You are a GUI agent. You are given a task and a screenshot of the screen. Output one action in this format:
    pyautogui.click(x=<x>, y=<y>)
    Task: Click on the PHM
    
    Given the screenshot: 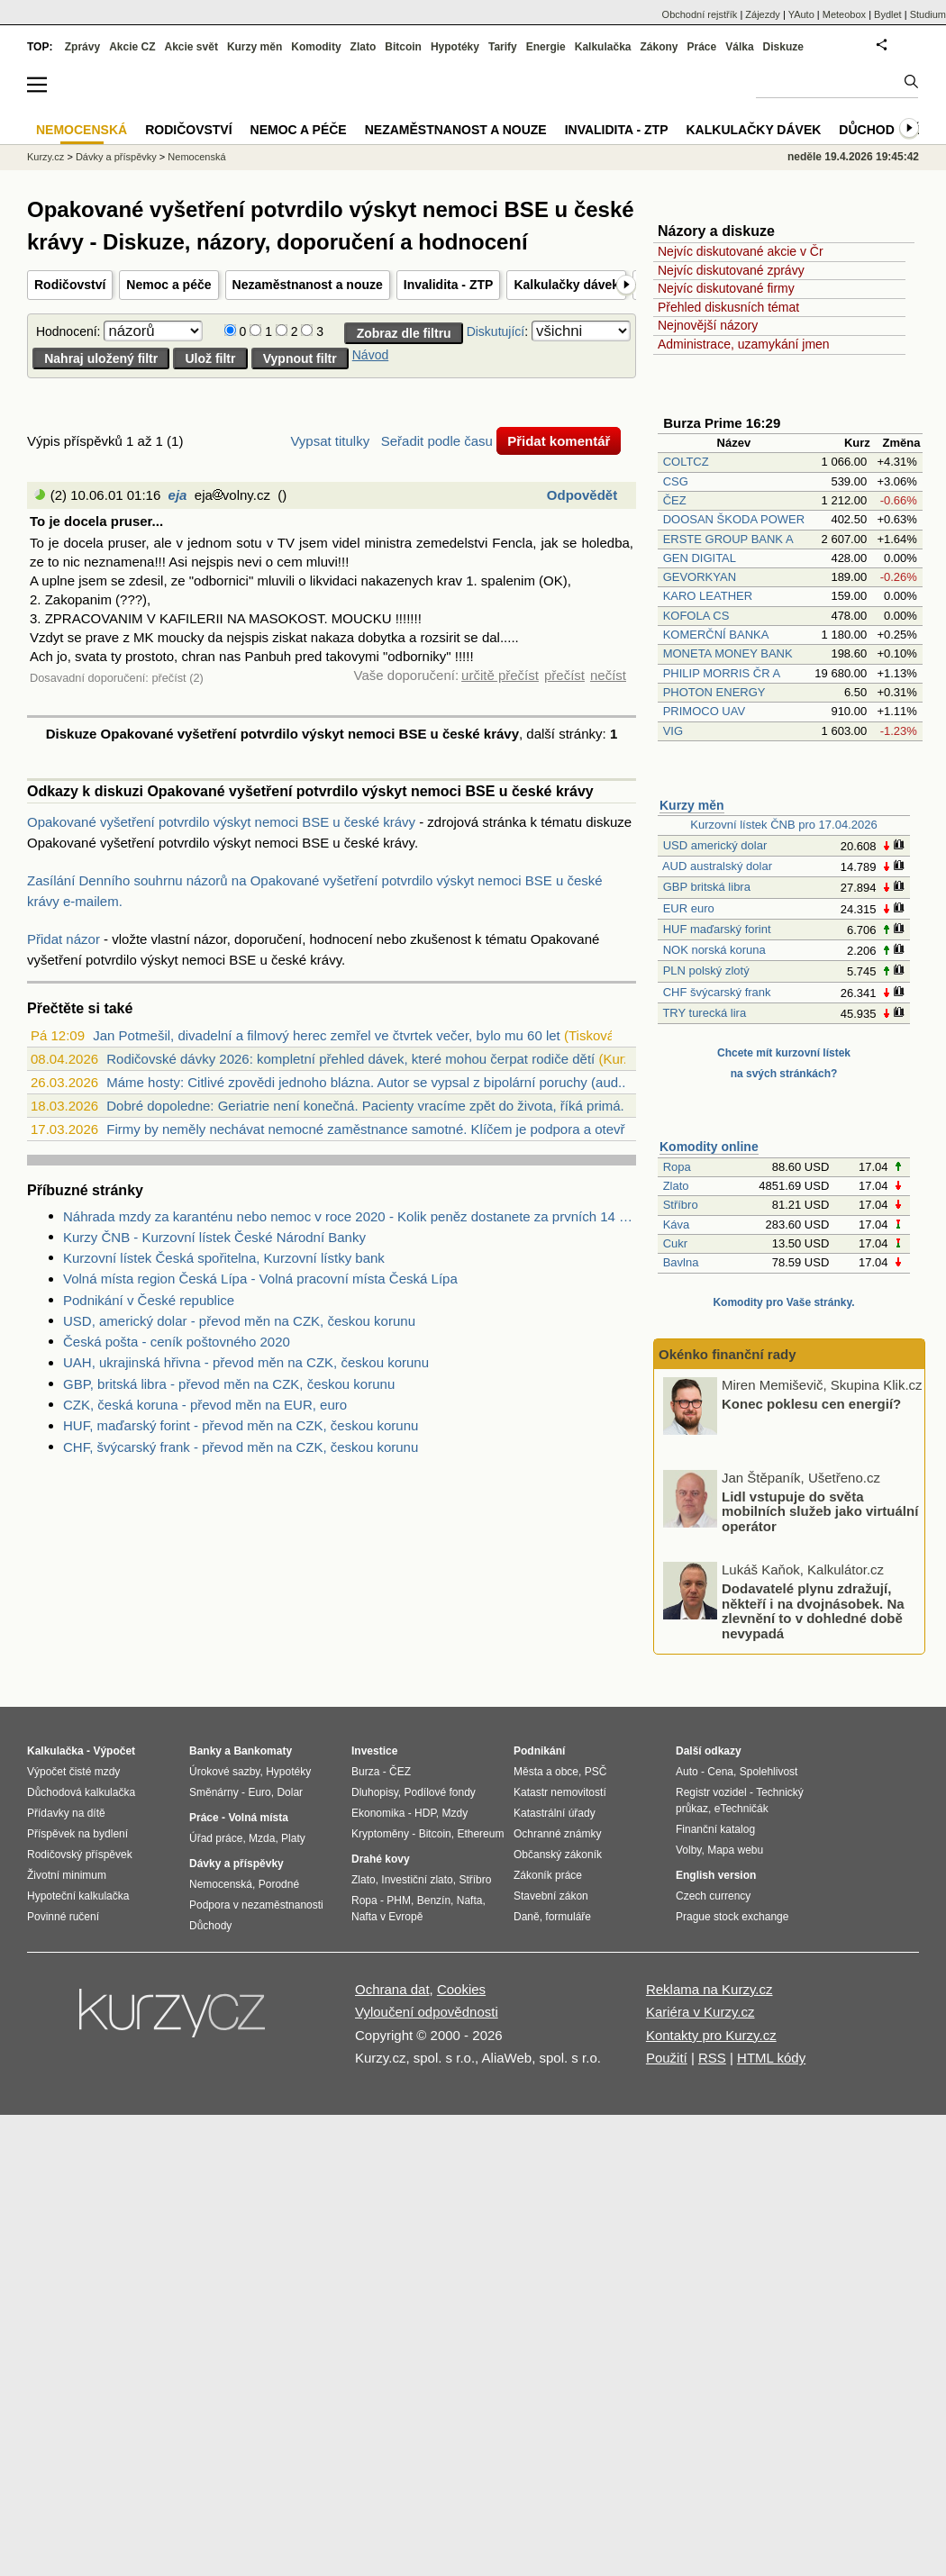 What is the action you would take?
    pyautogui.click(x=399, y=1900)
    